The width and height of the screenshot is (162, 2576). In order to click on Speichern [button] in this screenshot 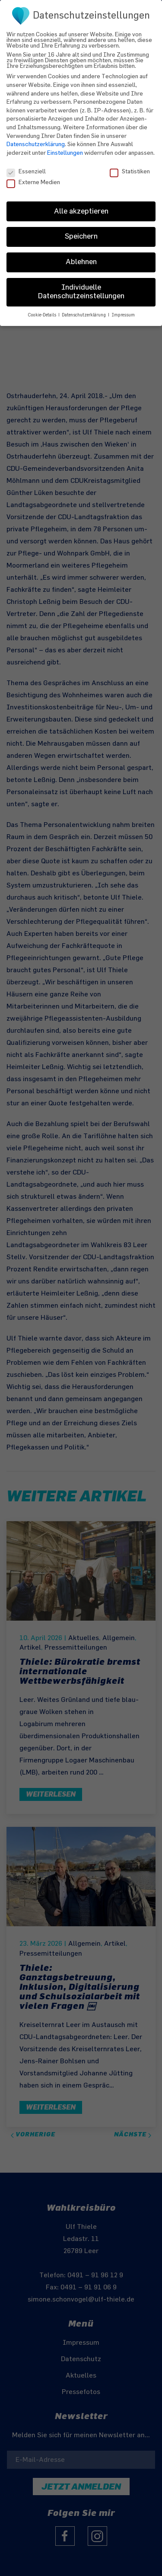, I will do `click(81, 230)`.